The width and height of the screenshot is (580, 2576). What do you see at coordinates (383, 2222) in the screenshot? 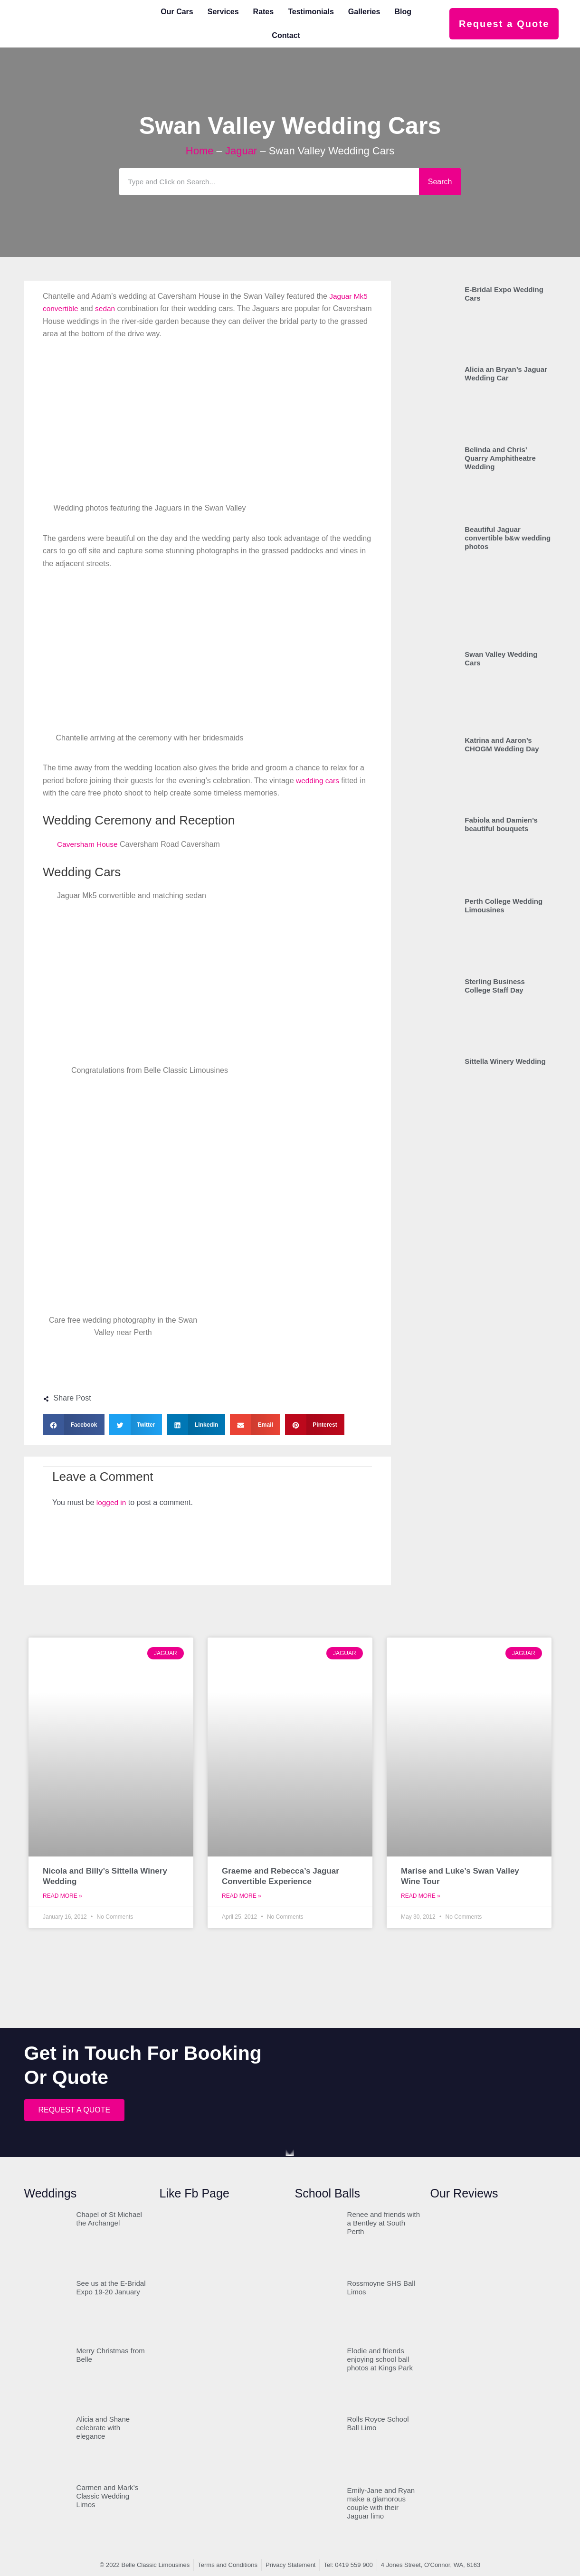
I see `Renee and friends with a Bentley at South Perth` at bounding box center [383, 2222].